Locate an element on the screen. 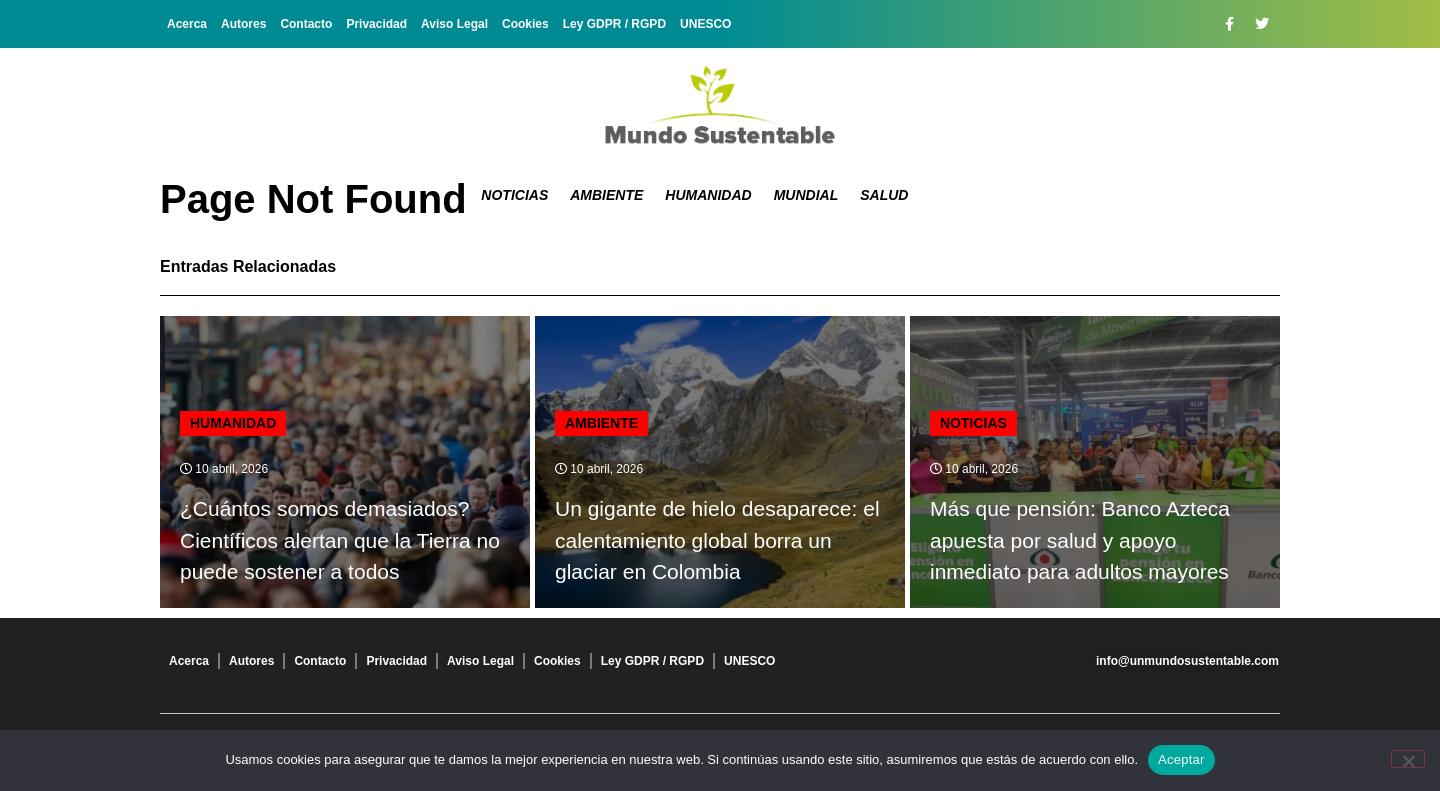  Mundial is located at coordinates (806, 195).